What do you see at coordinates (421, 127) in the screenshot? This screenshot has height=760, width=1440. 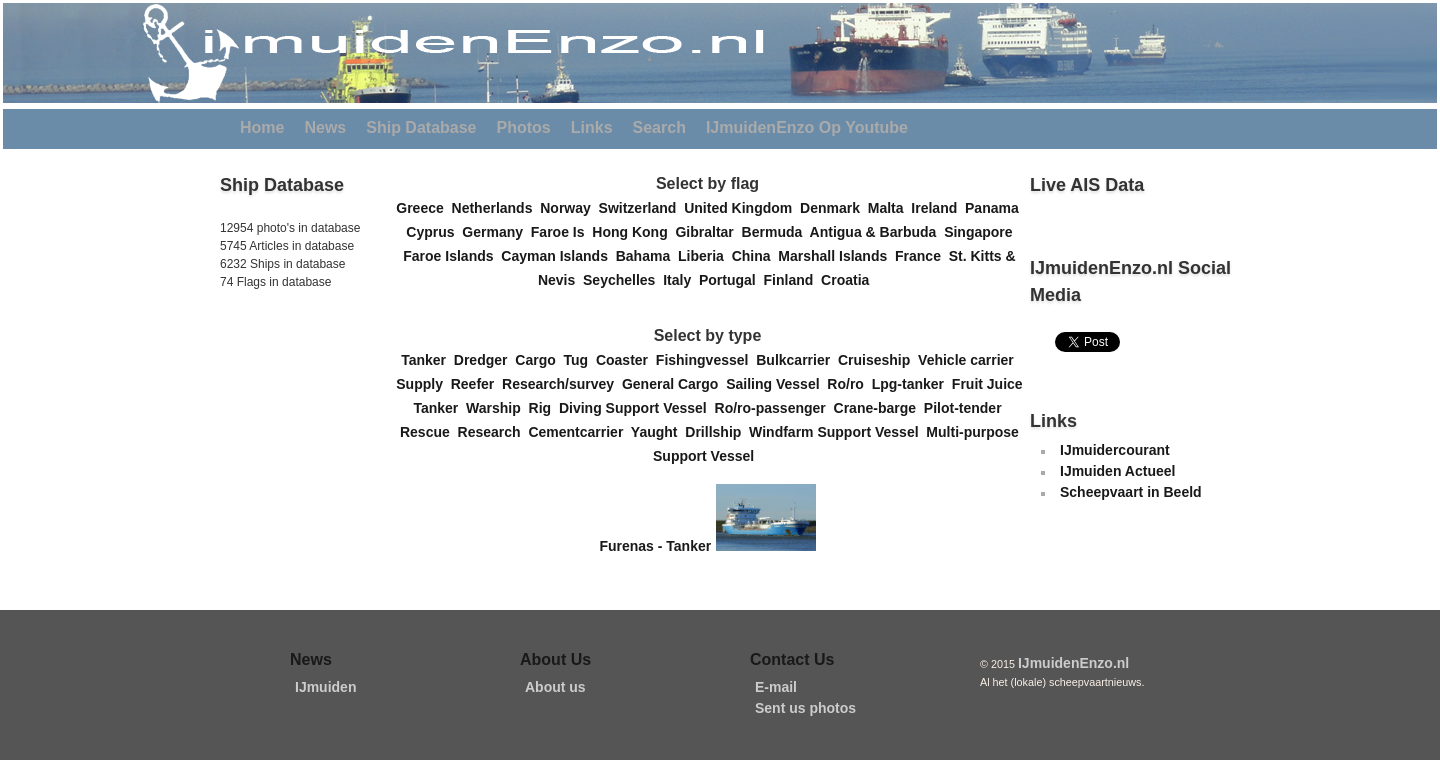 I see `Ship Database` at bounding box center [421, 127].